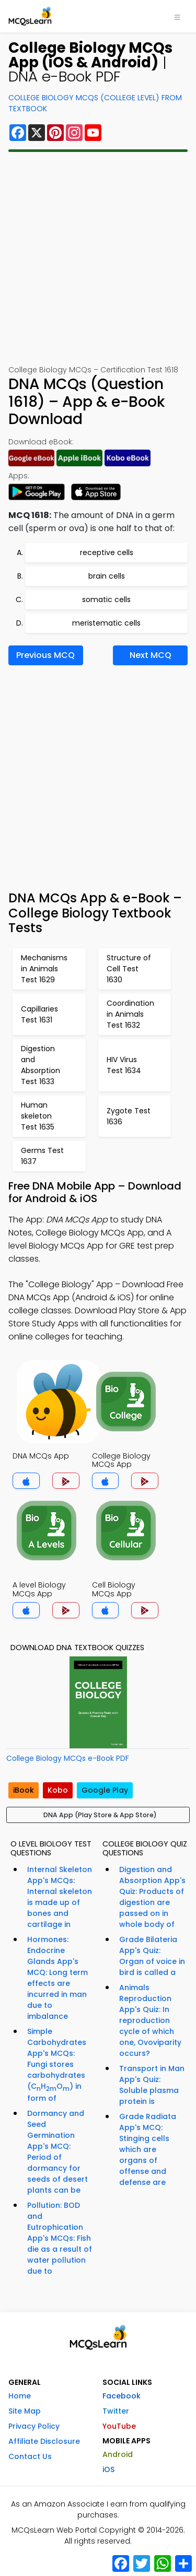 This screenshot has width=196, height=2576. Describe the element at coordinates (30, 2456) in the screenshot. I see `Contact Us` at that location.